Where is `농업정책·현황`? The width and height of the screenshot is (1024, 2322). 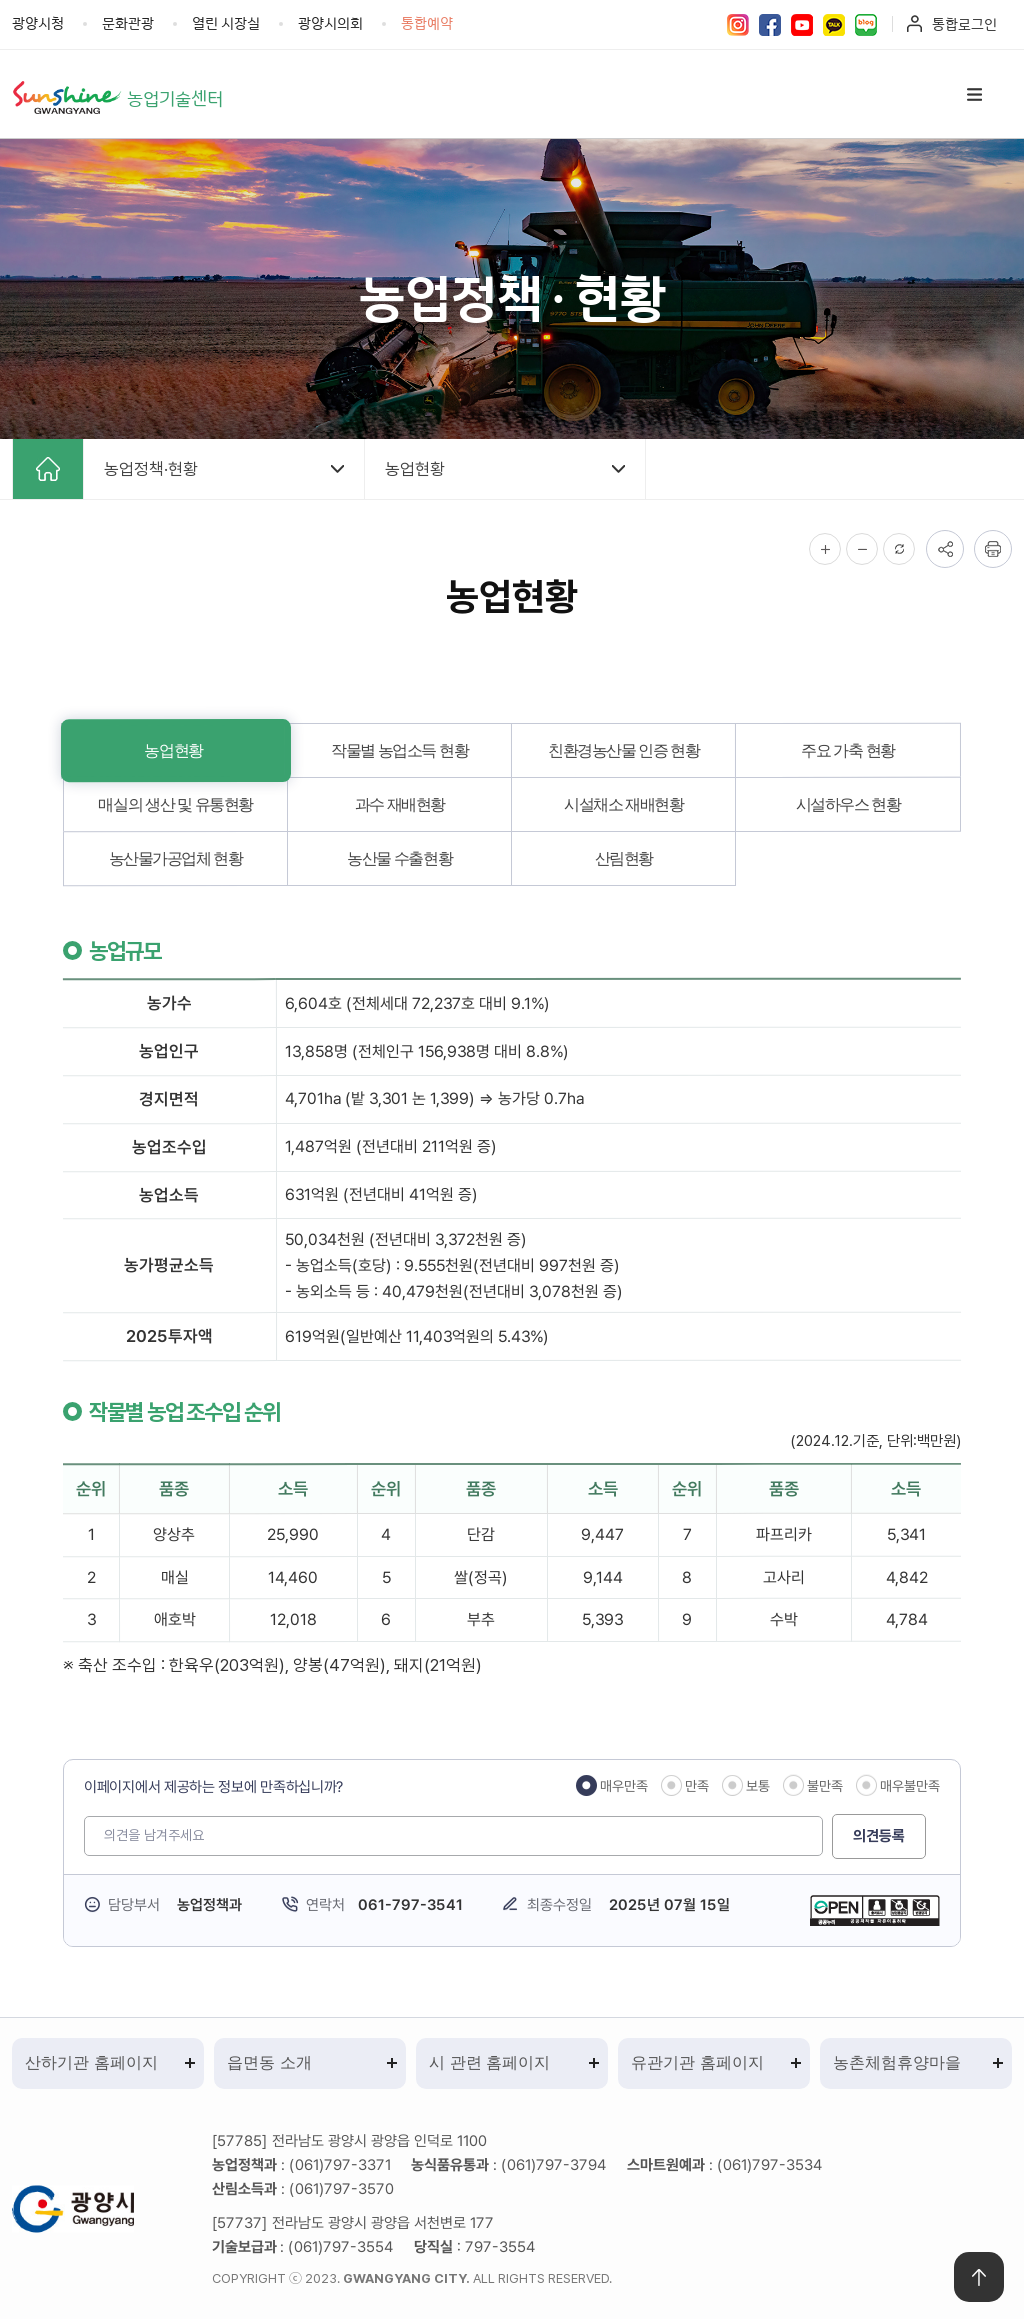 농업정책·현황 is located at coordinates (151, 470).